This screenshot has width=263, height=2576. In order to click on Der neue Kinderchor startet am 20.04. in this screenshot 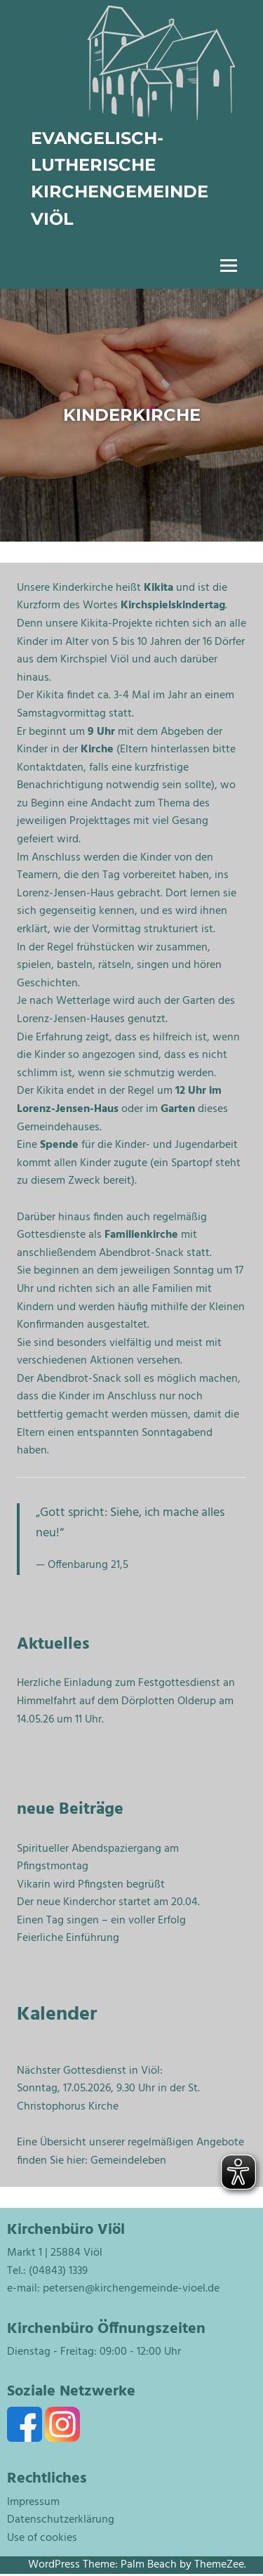, I will do `click(108, 1902)`.